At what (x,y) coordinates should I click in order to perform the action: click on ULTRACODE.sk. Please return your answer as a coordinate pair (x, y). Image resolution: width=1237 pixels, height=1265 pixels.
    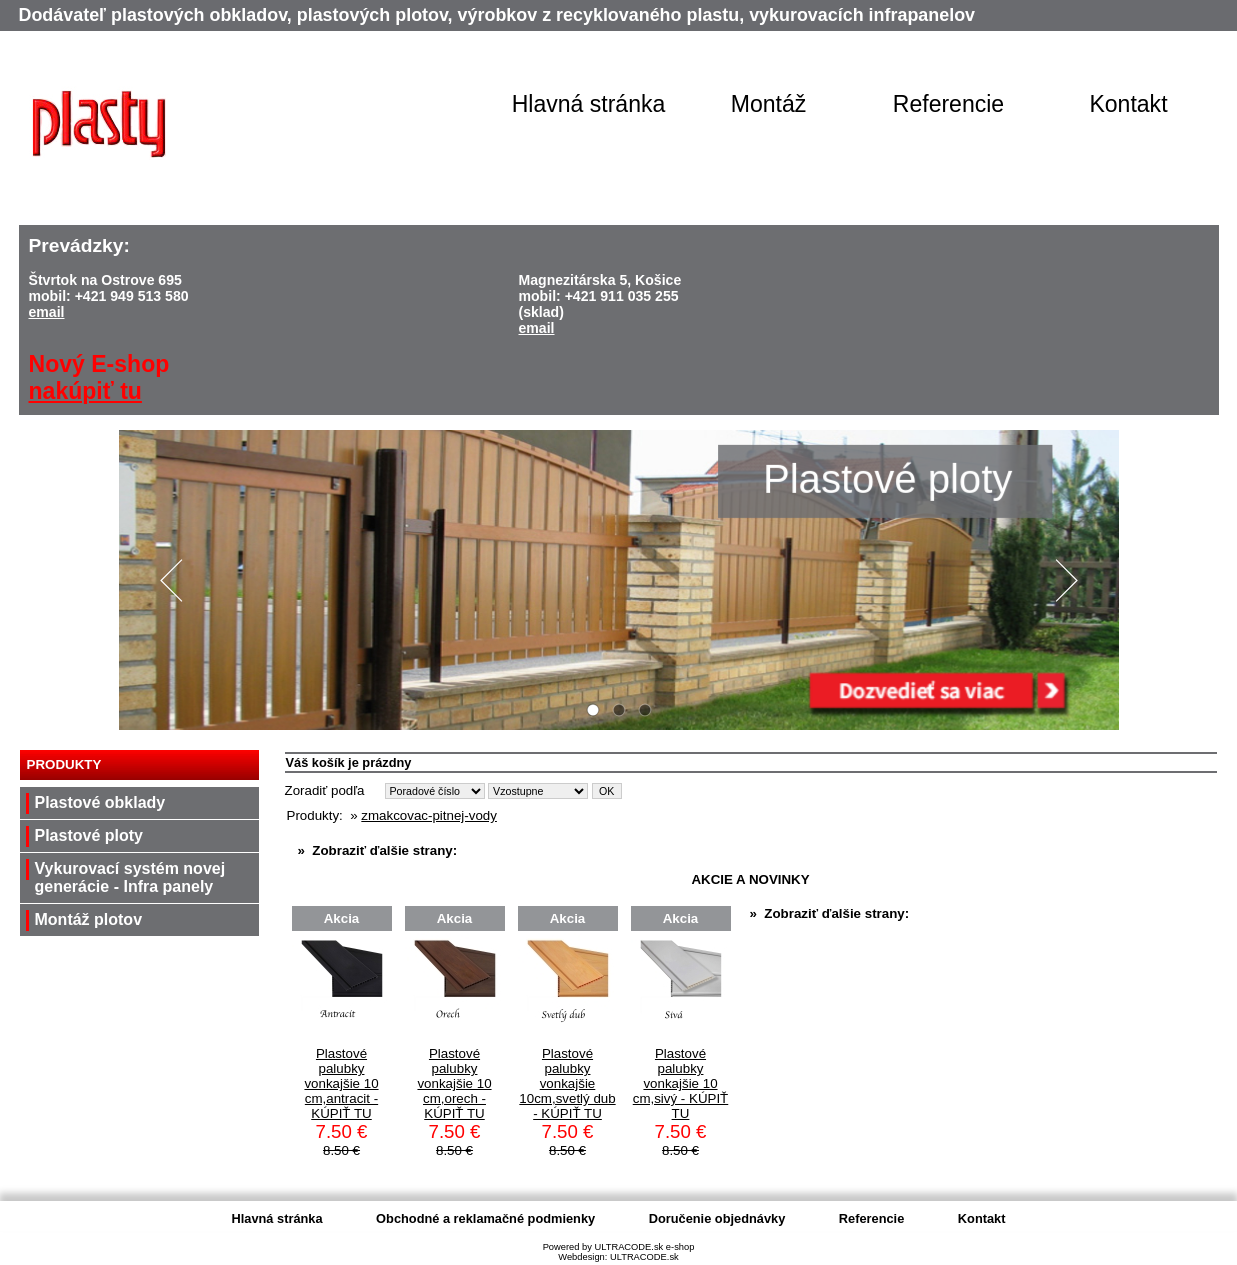
    Looking at the image, I should click on (644, 1257).